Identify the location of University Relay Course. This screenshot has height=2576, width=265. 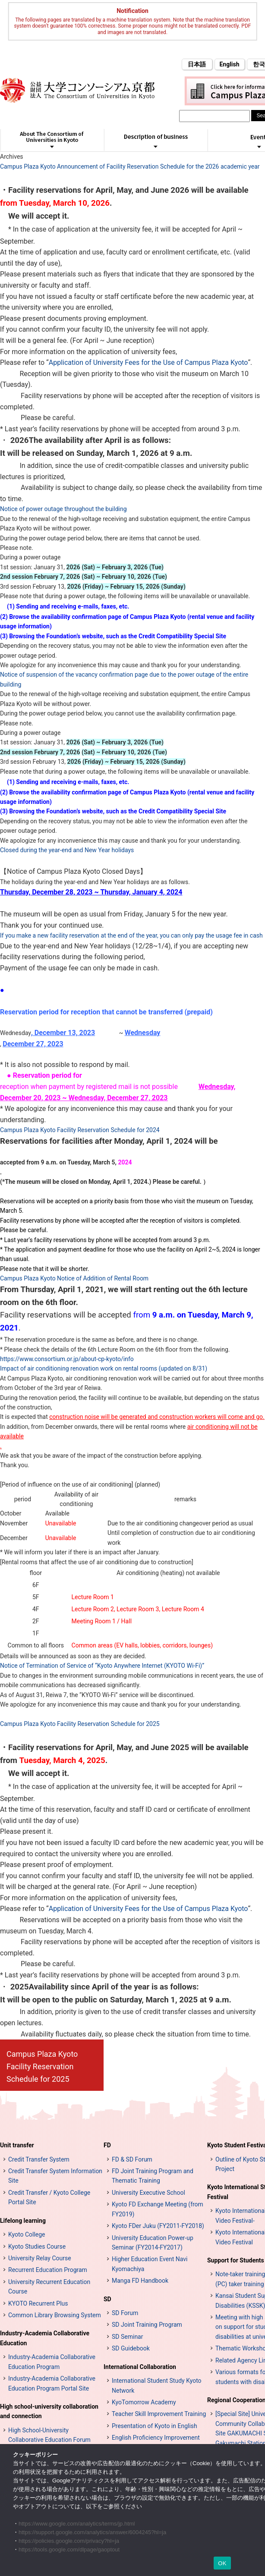
(39, 2258).